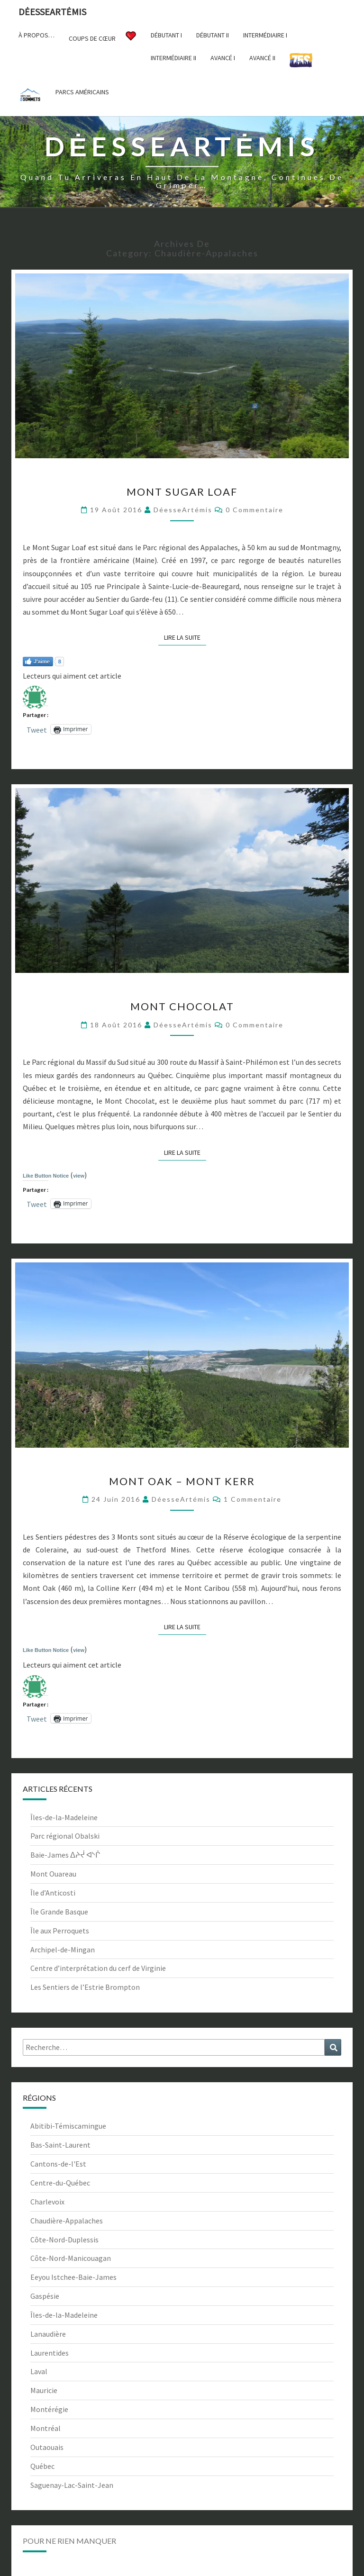 This screenshot has width=364, height=2576. I want to click on Like Button Notice, so click(46, 1176).